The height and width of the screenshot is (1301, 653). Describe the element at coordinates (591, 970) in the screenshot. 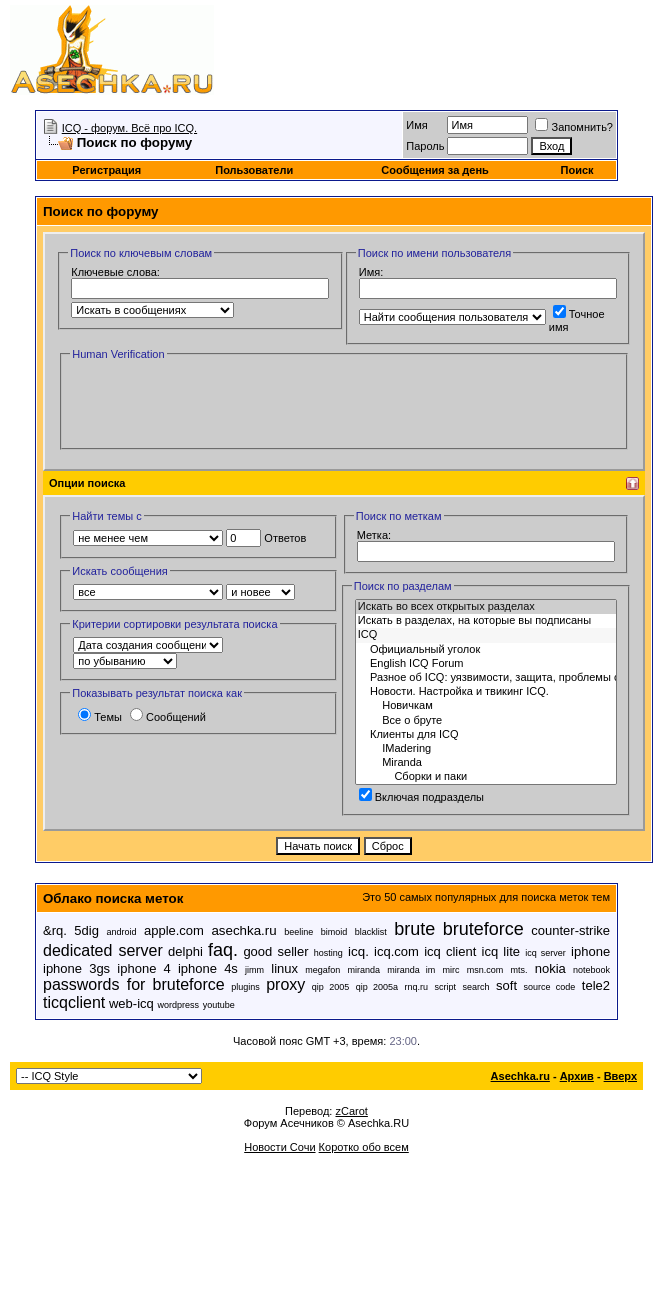

I see `notebook` at that location.